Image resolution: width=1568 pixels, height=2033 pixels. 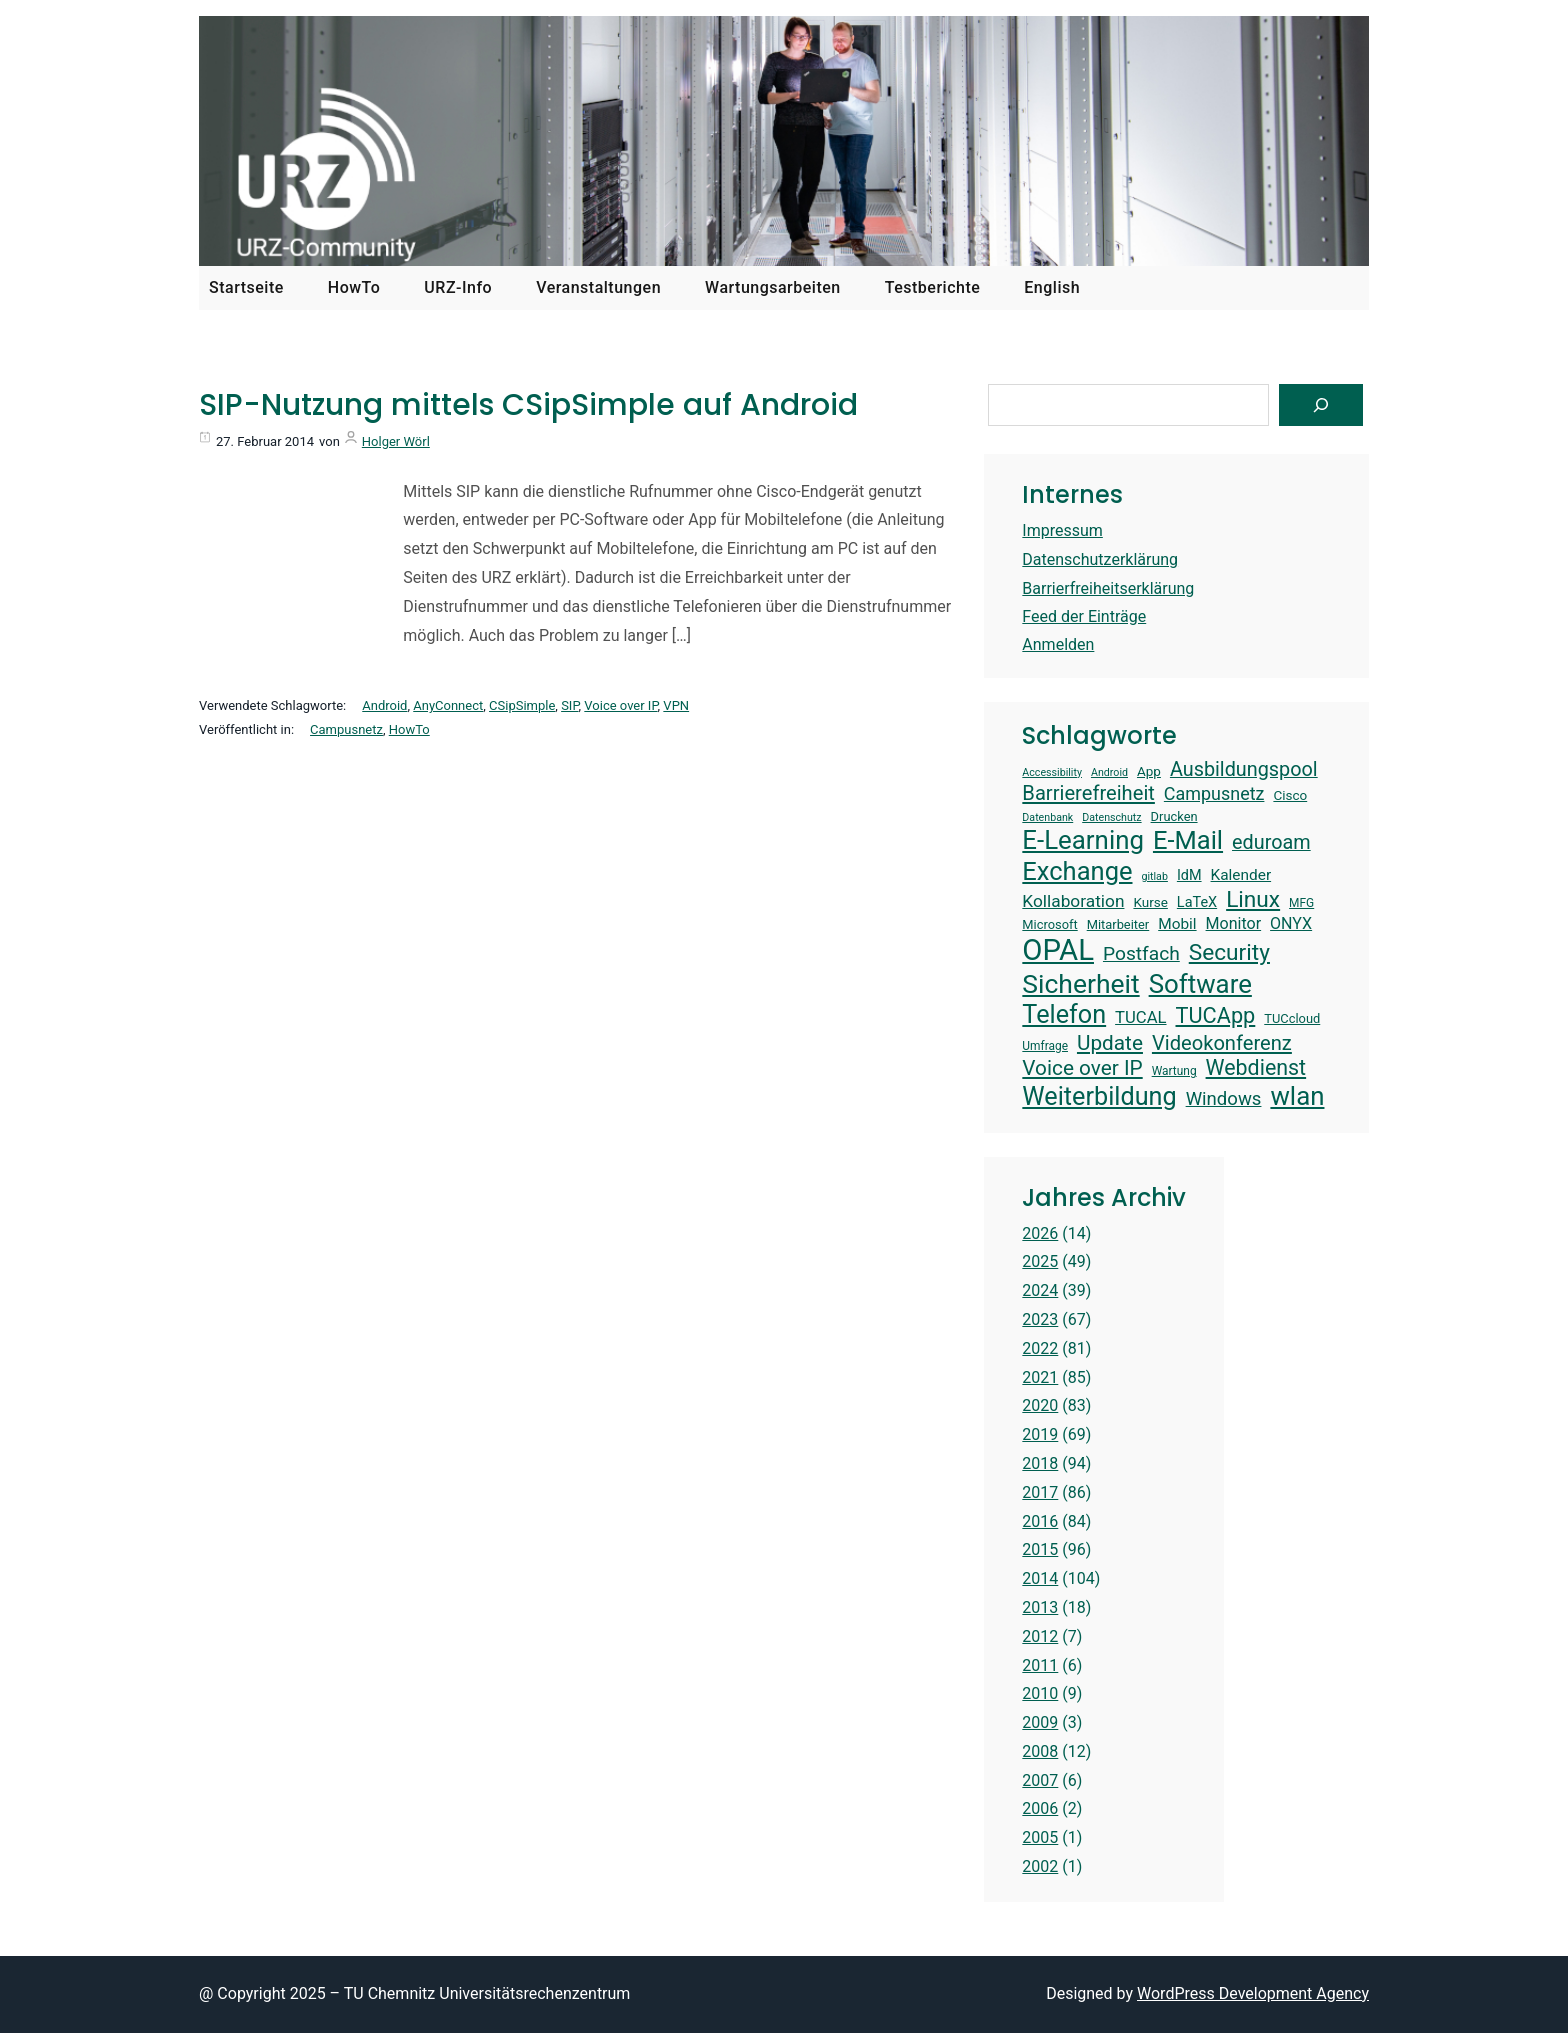 What do you see at coordinates (1040, 1837) in the screenshot?
I see `2005` at bounding box center [1040, 1837].